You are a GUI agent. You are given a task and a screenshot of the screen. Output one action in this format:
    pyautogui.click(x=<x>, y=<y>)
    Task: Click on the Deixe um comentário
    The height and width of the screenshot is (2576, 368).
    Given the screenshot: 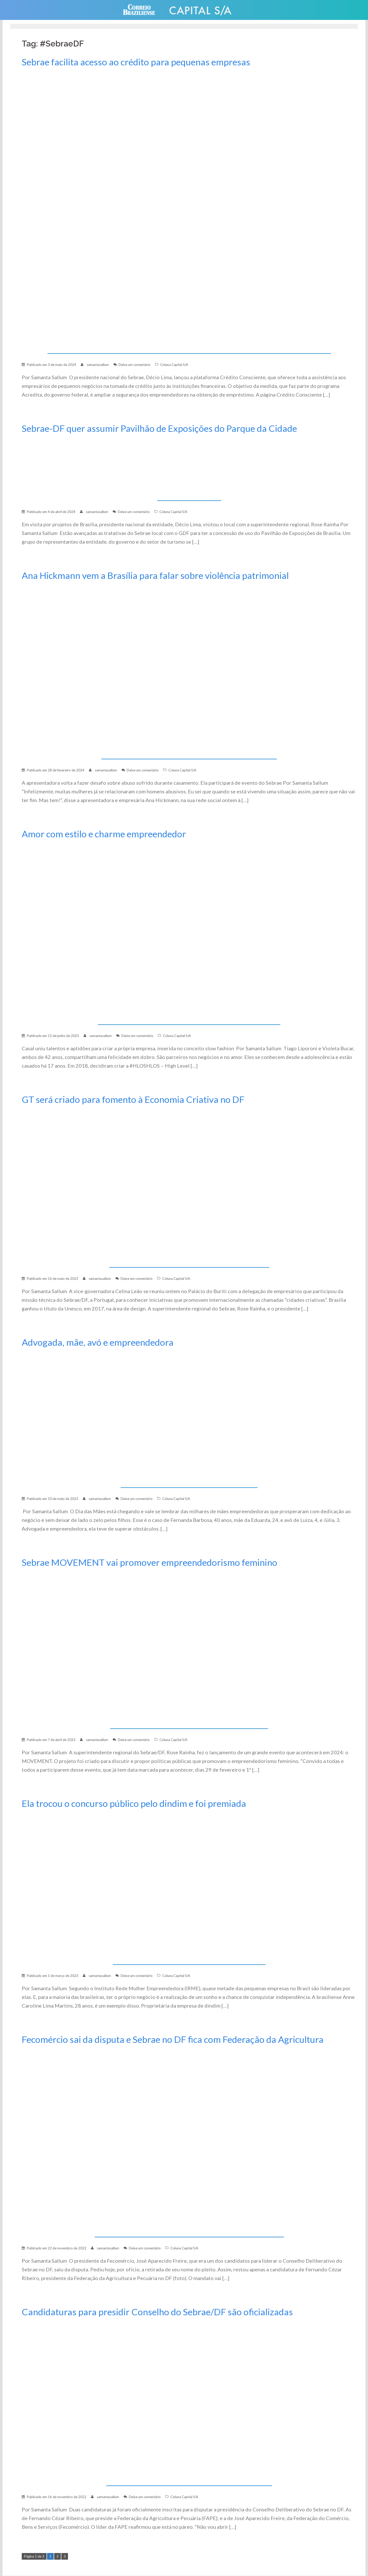 What is the action you would take?
    pyautogui.click(x=135, y=365)
    